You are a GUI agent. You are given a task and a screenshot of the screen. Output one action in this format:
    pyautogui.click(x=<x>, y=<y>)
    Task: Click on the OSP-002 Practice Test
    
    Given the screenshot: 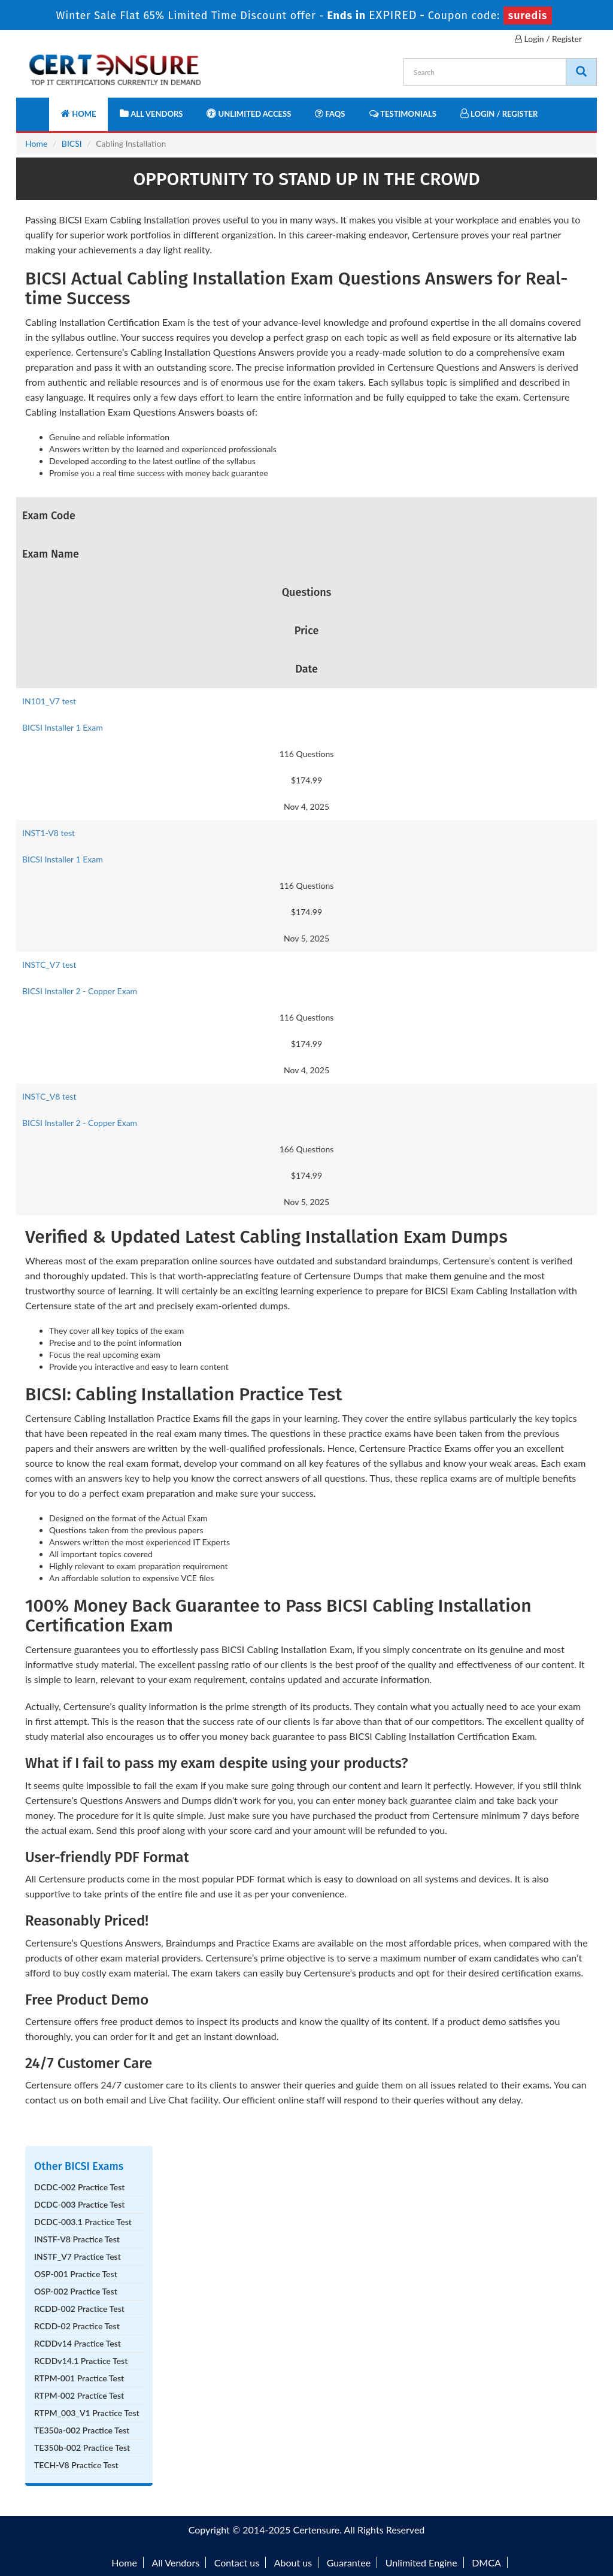 What is the action you would take?
    pyautogui.click(x=75, y=2291)
    